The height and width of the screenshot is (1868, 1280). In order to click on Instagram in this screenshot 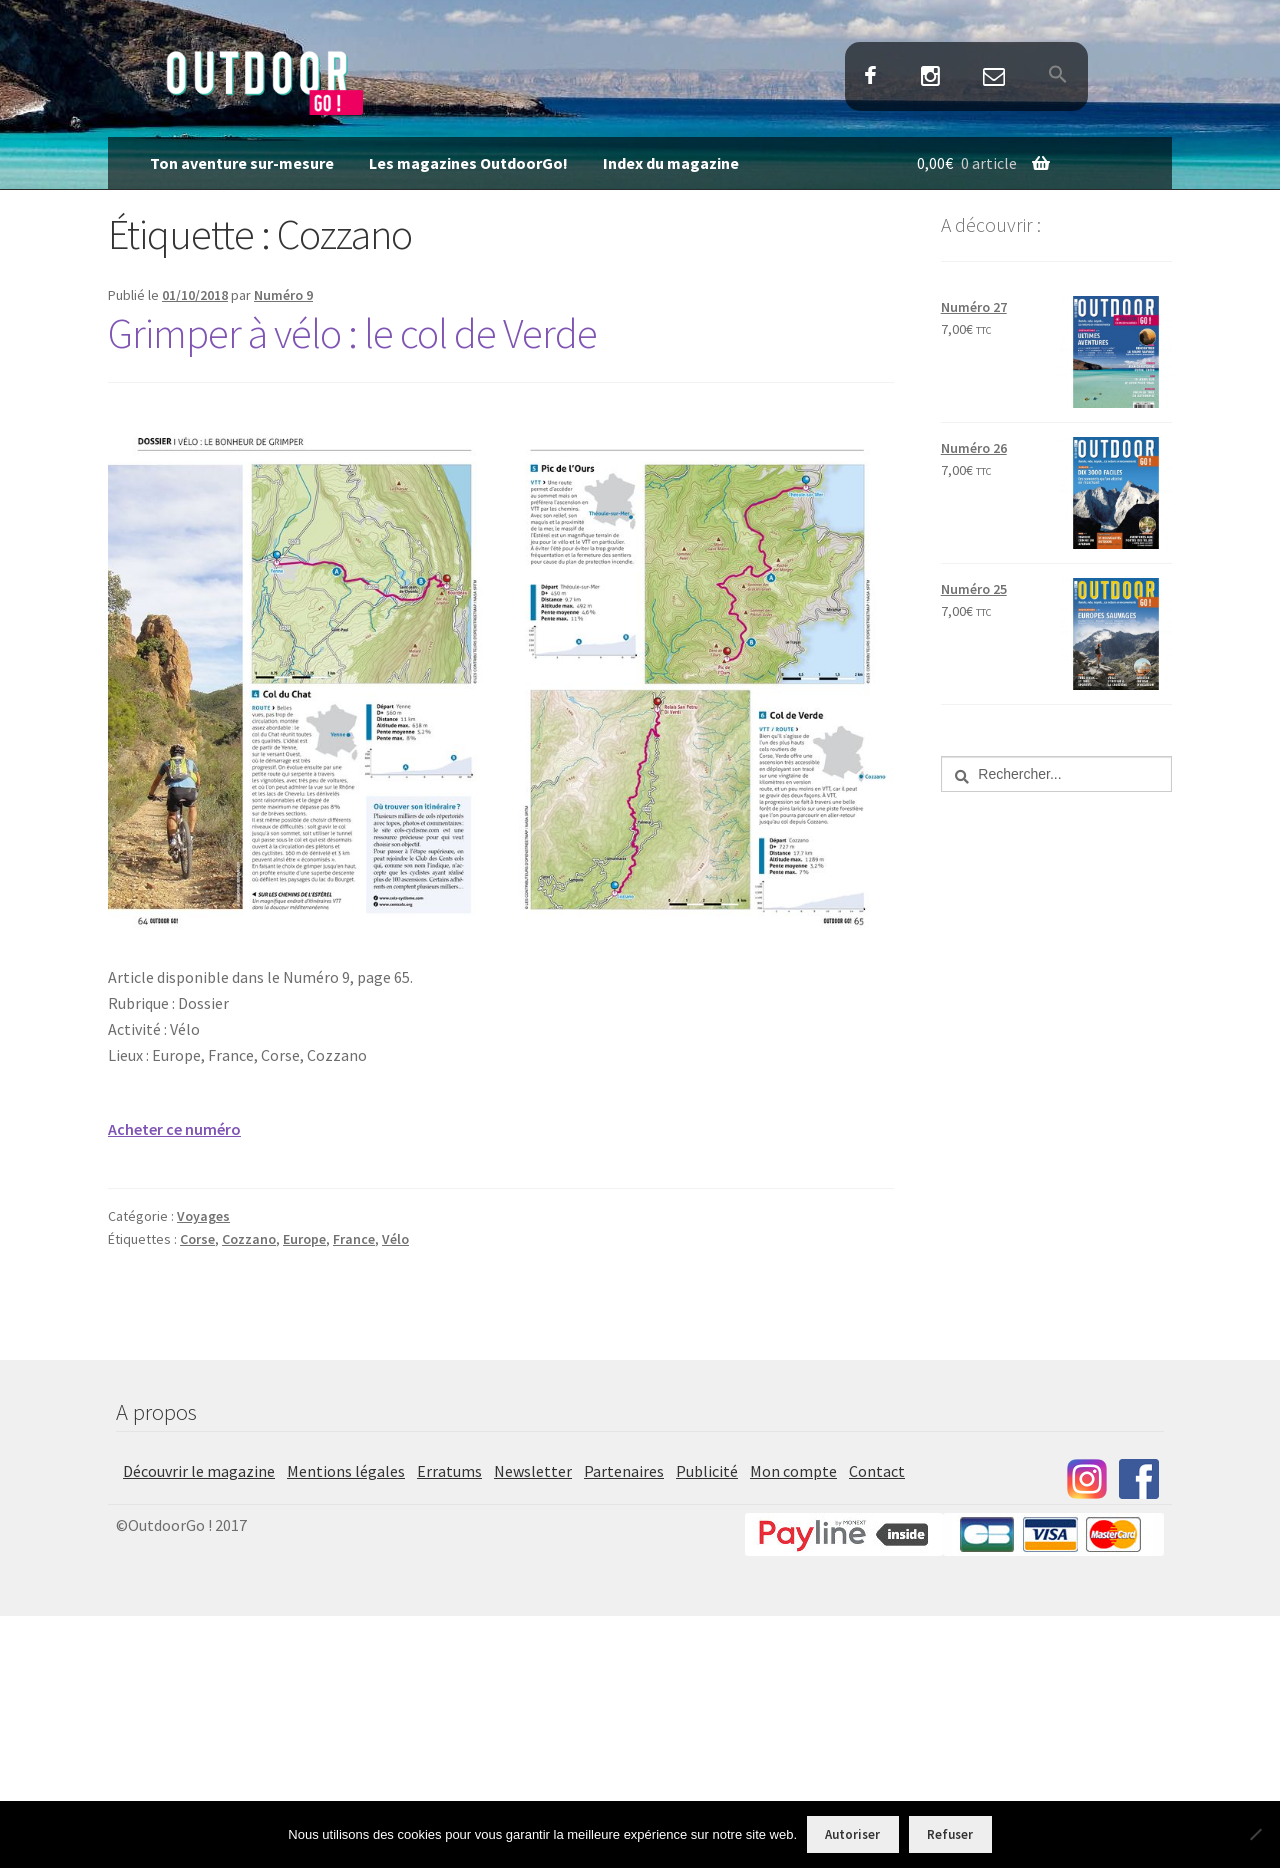, I will do `click(930, 77)`.